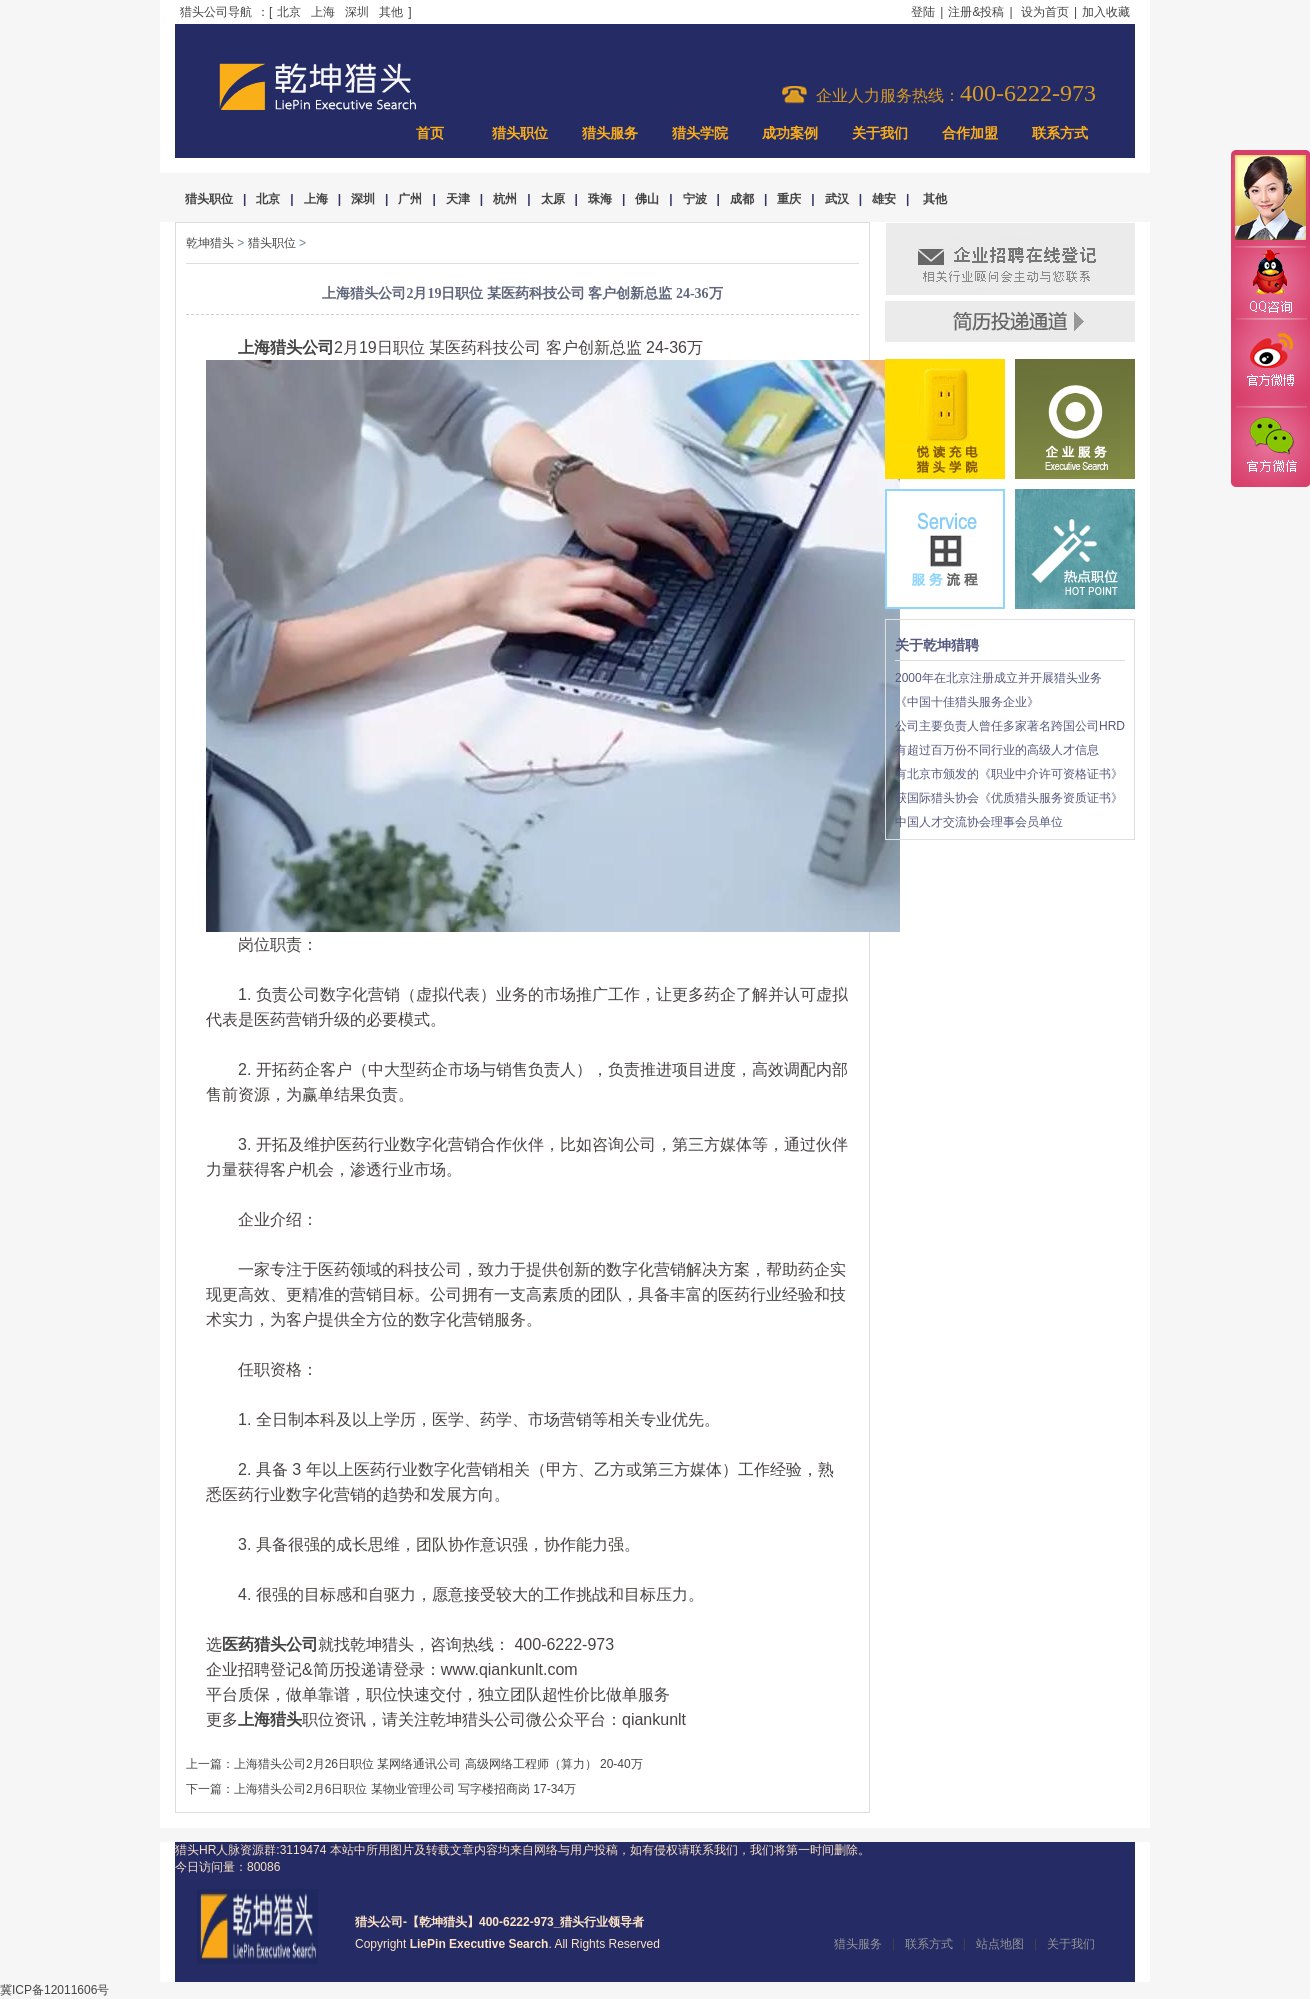 This screenshot has width=1310, height=1999. What do you see at coordinates (700, 133) in the screenshot?
I see `猎头学院` at bounding box center [700, 133].